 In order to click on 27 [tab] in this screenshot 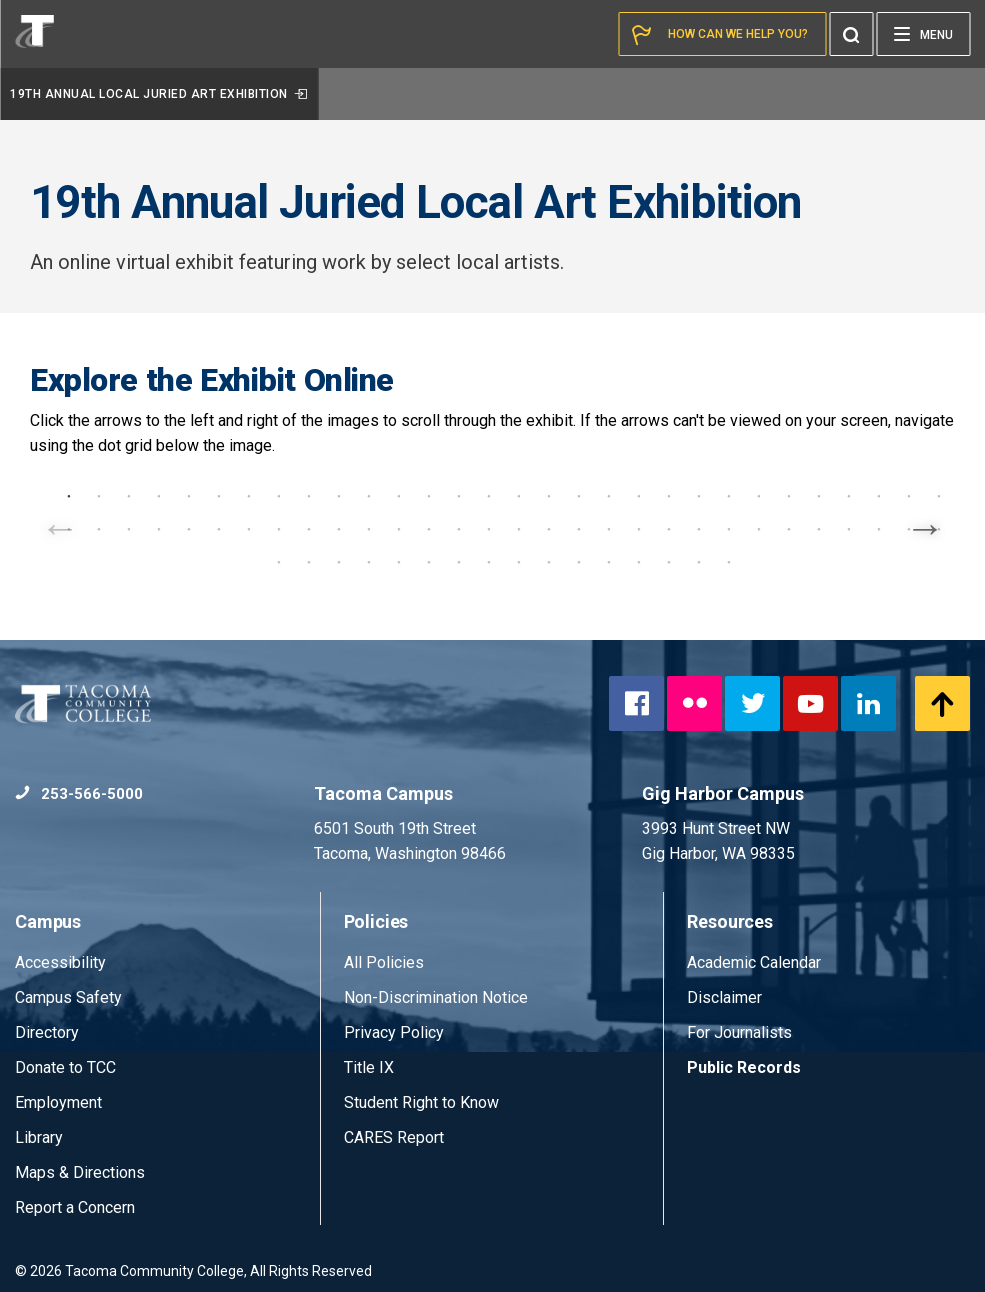, I will do `click(849, 496)`.